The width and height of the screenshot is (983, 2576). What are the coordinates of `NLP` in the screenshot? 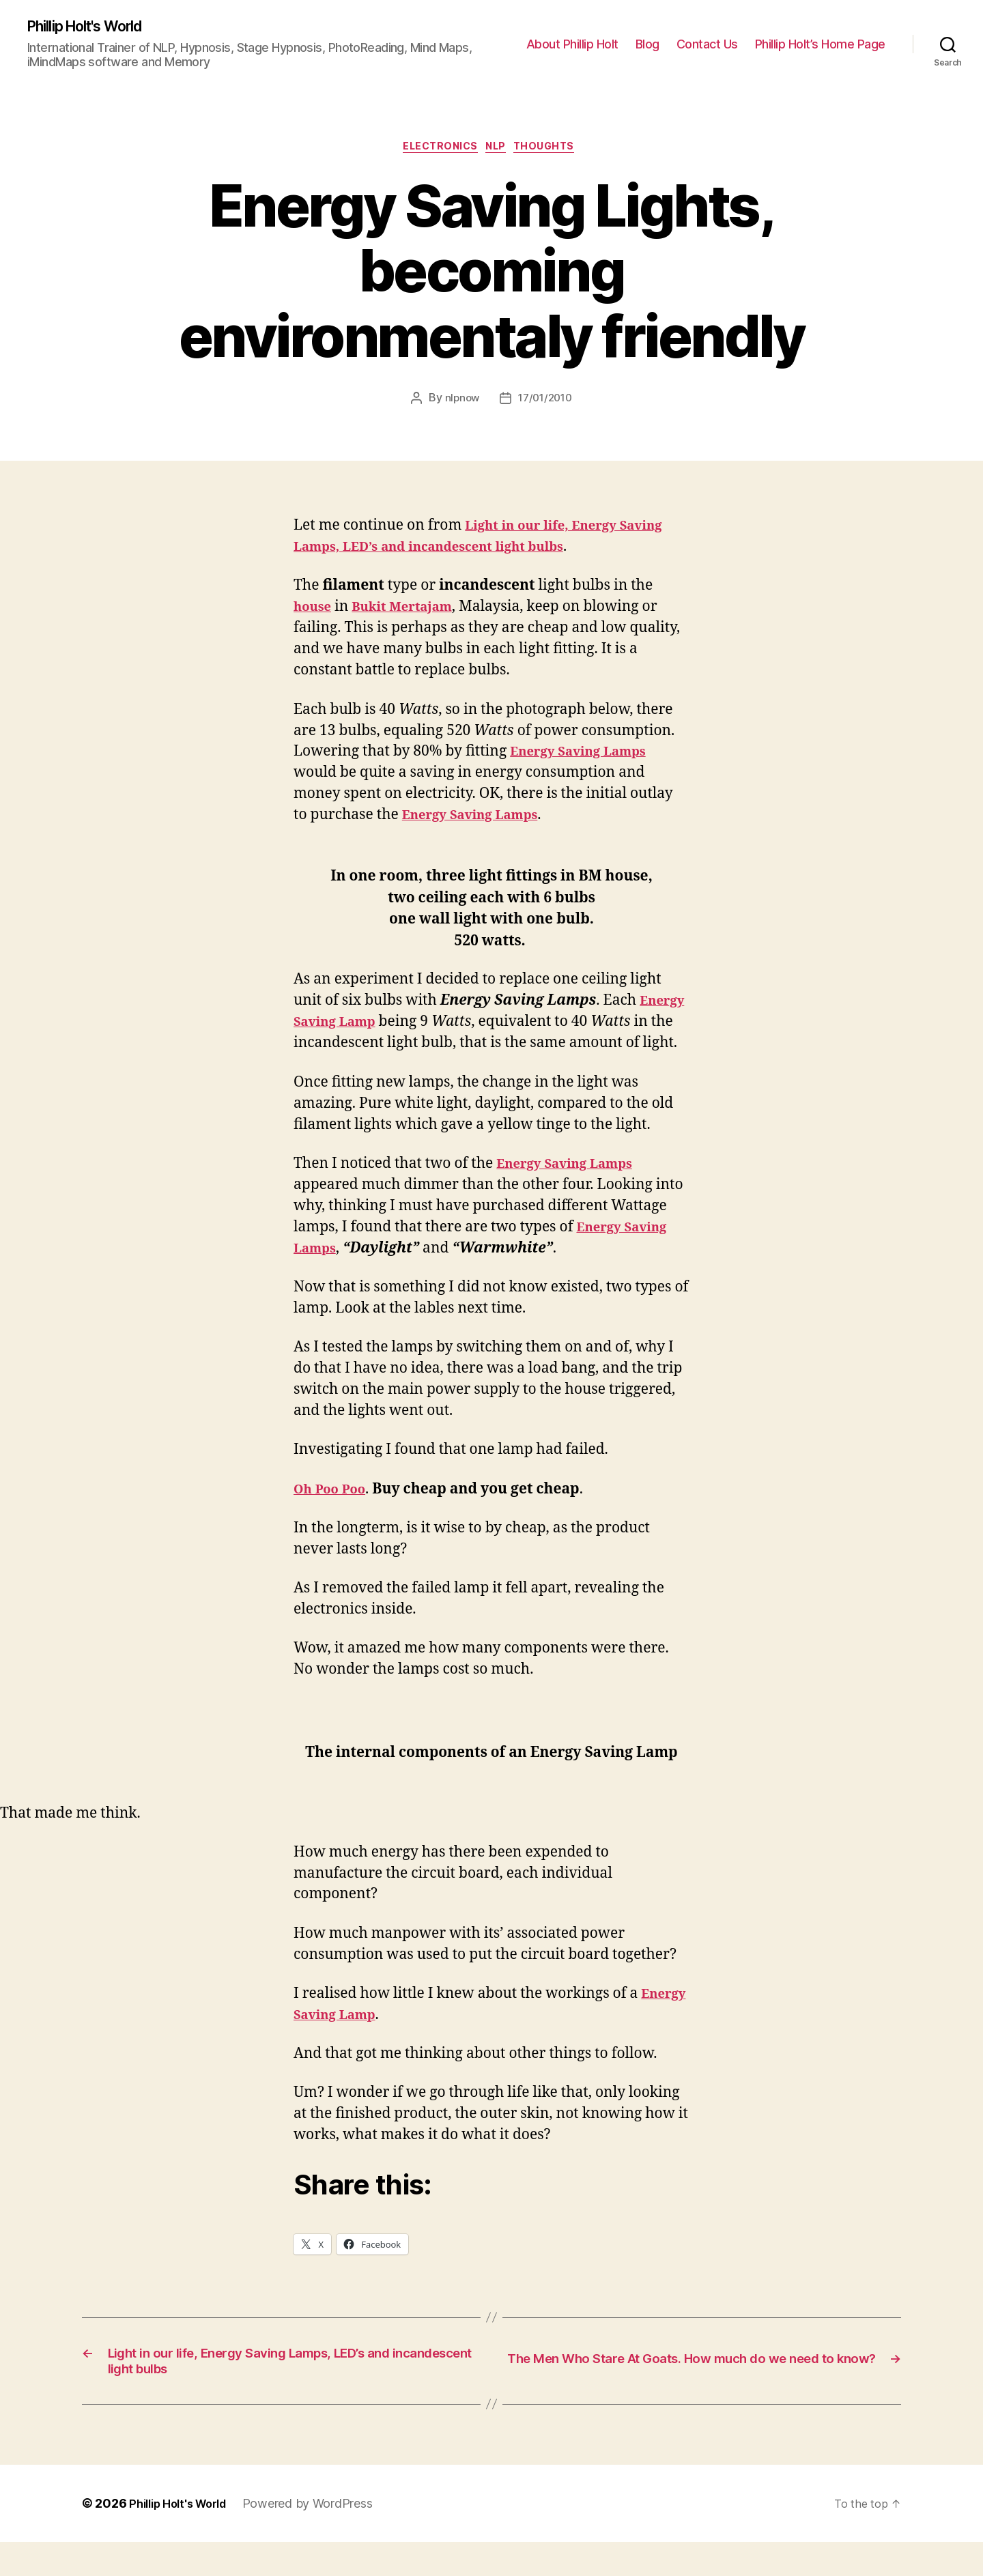 It's located at (499, 151).